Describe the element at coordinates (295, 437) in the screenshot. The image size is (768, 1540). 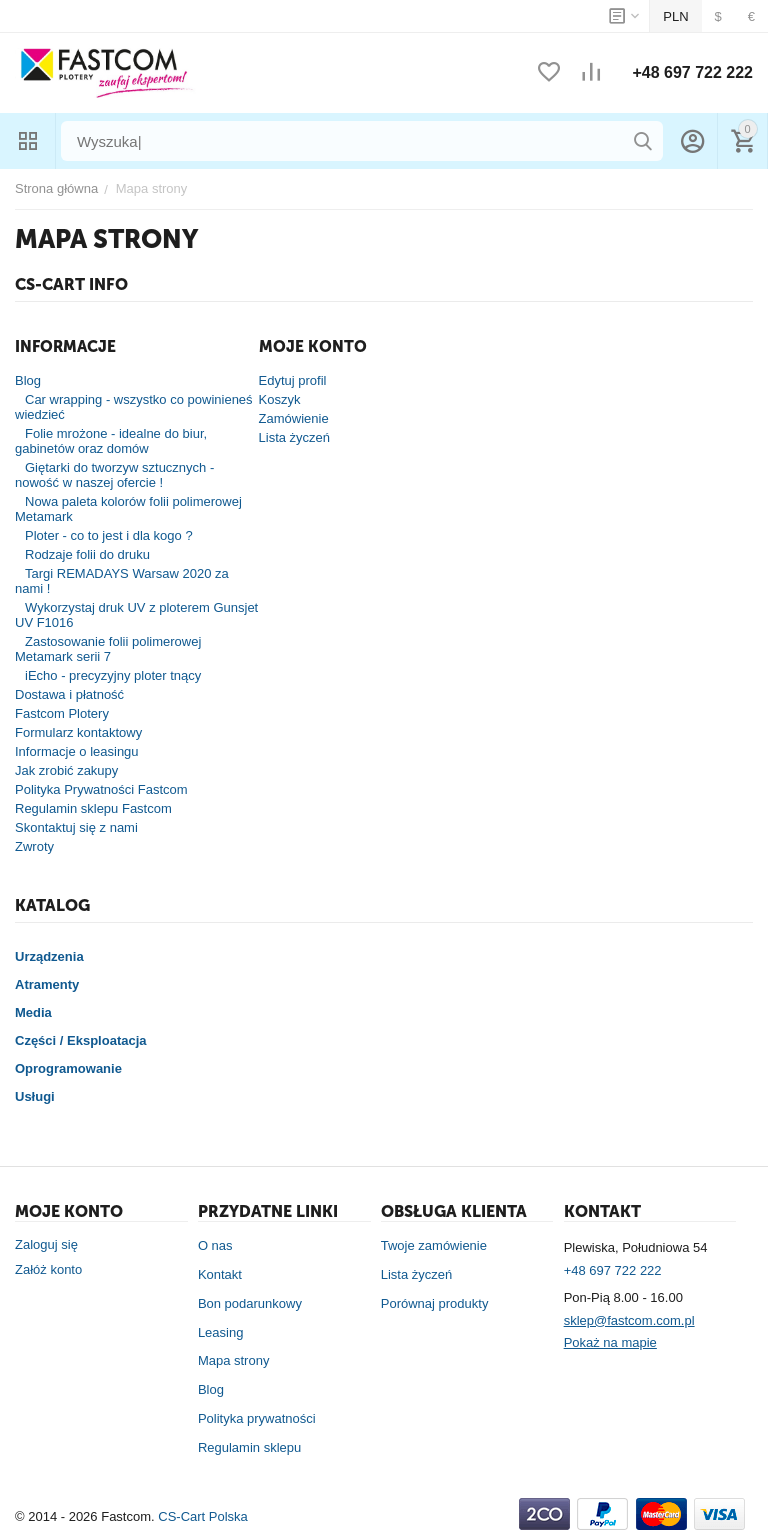
I see `Lista życzeń` at that location.